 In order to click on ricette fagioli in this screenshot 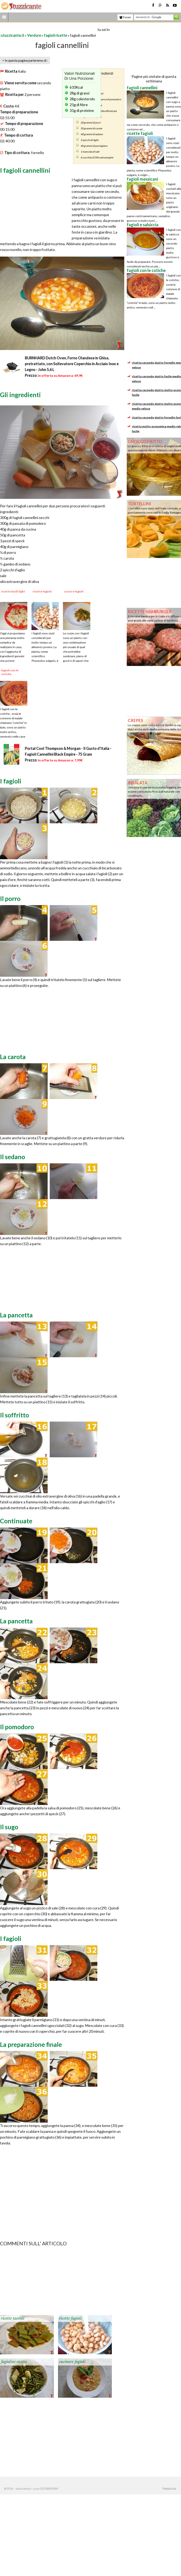, I will do `click(70, 2318)`.